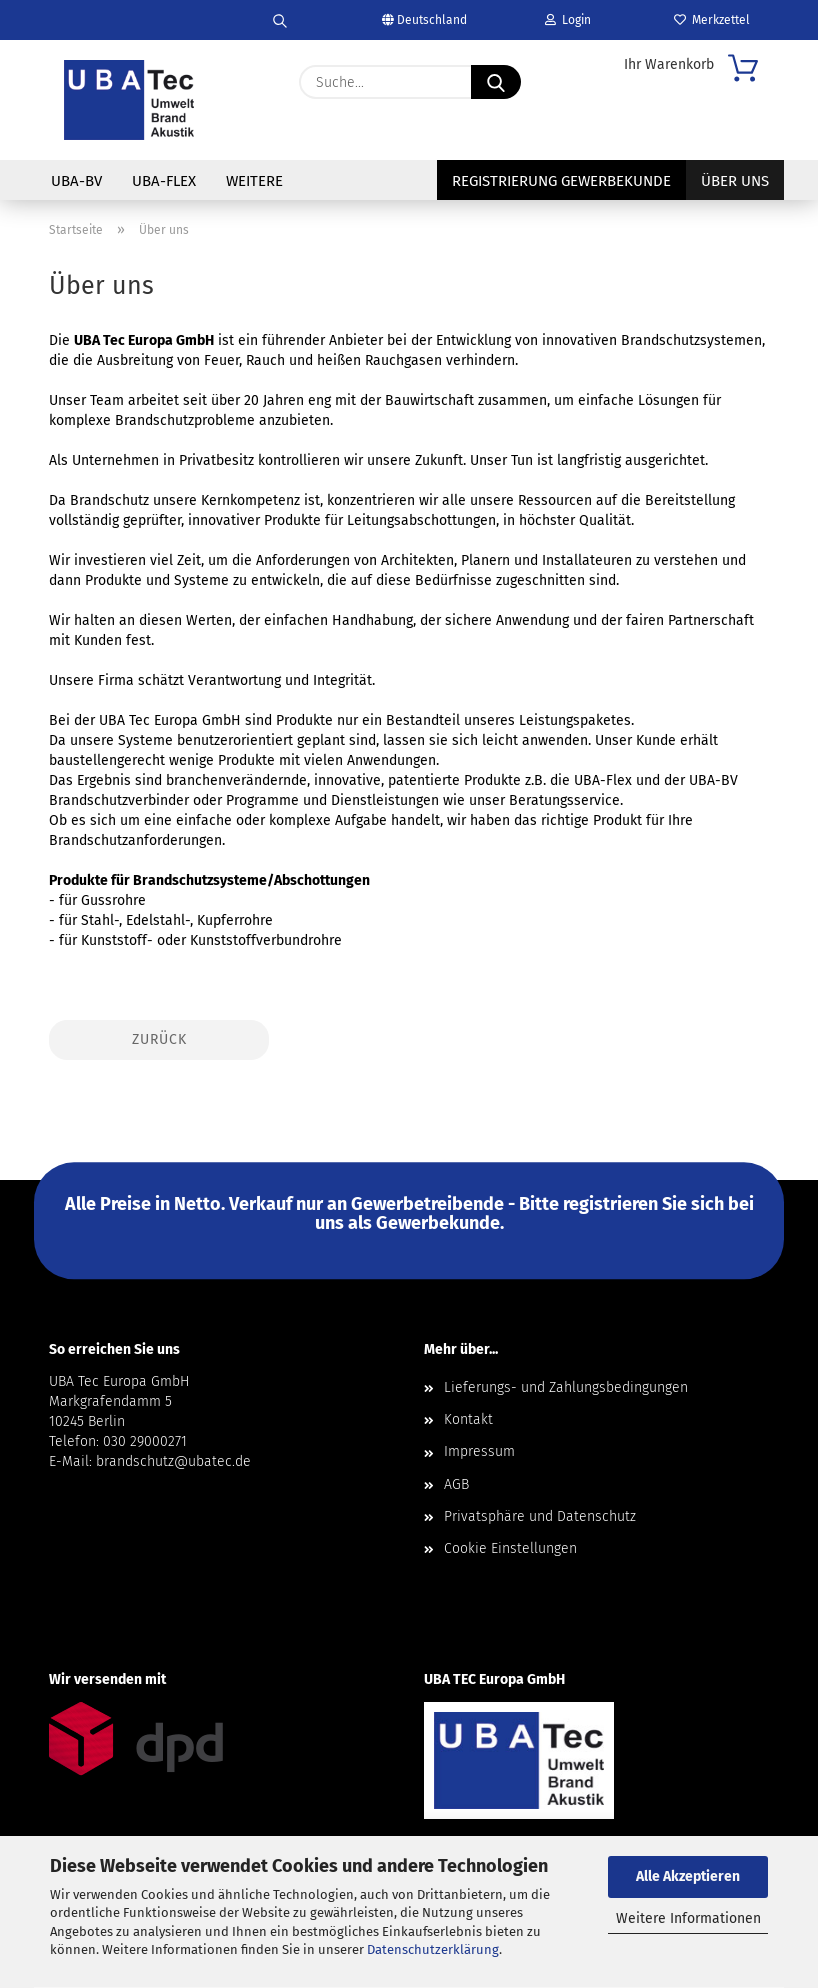  What do you see at coordinates (566, 1387) in the screenshot?
I see `Lieferungs- und Zahlungsbedingungen` at bounding box center [566, 1387].